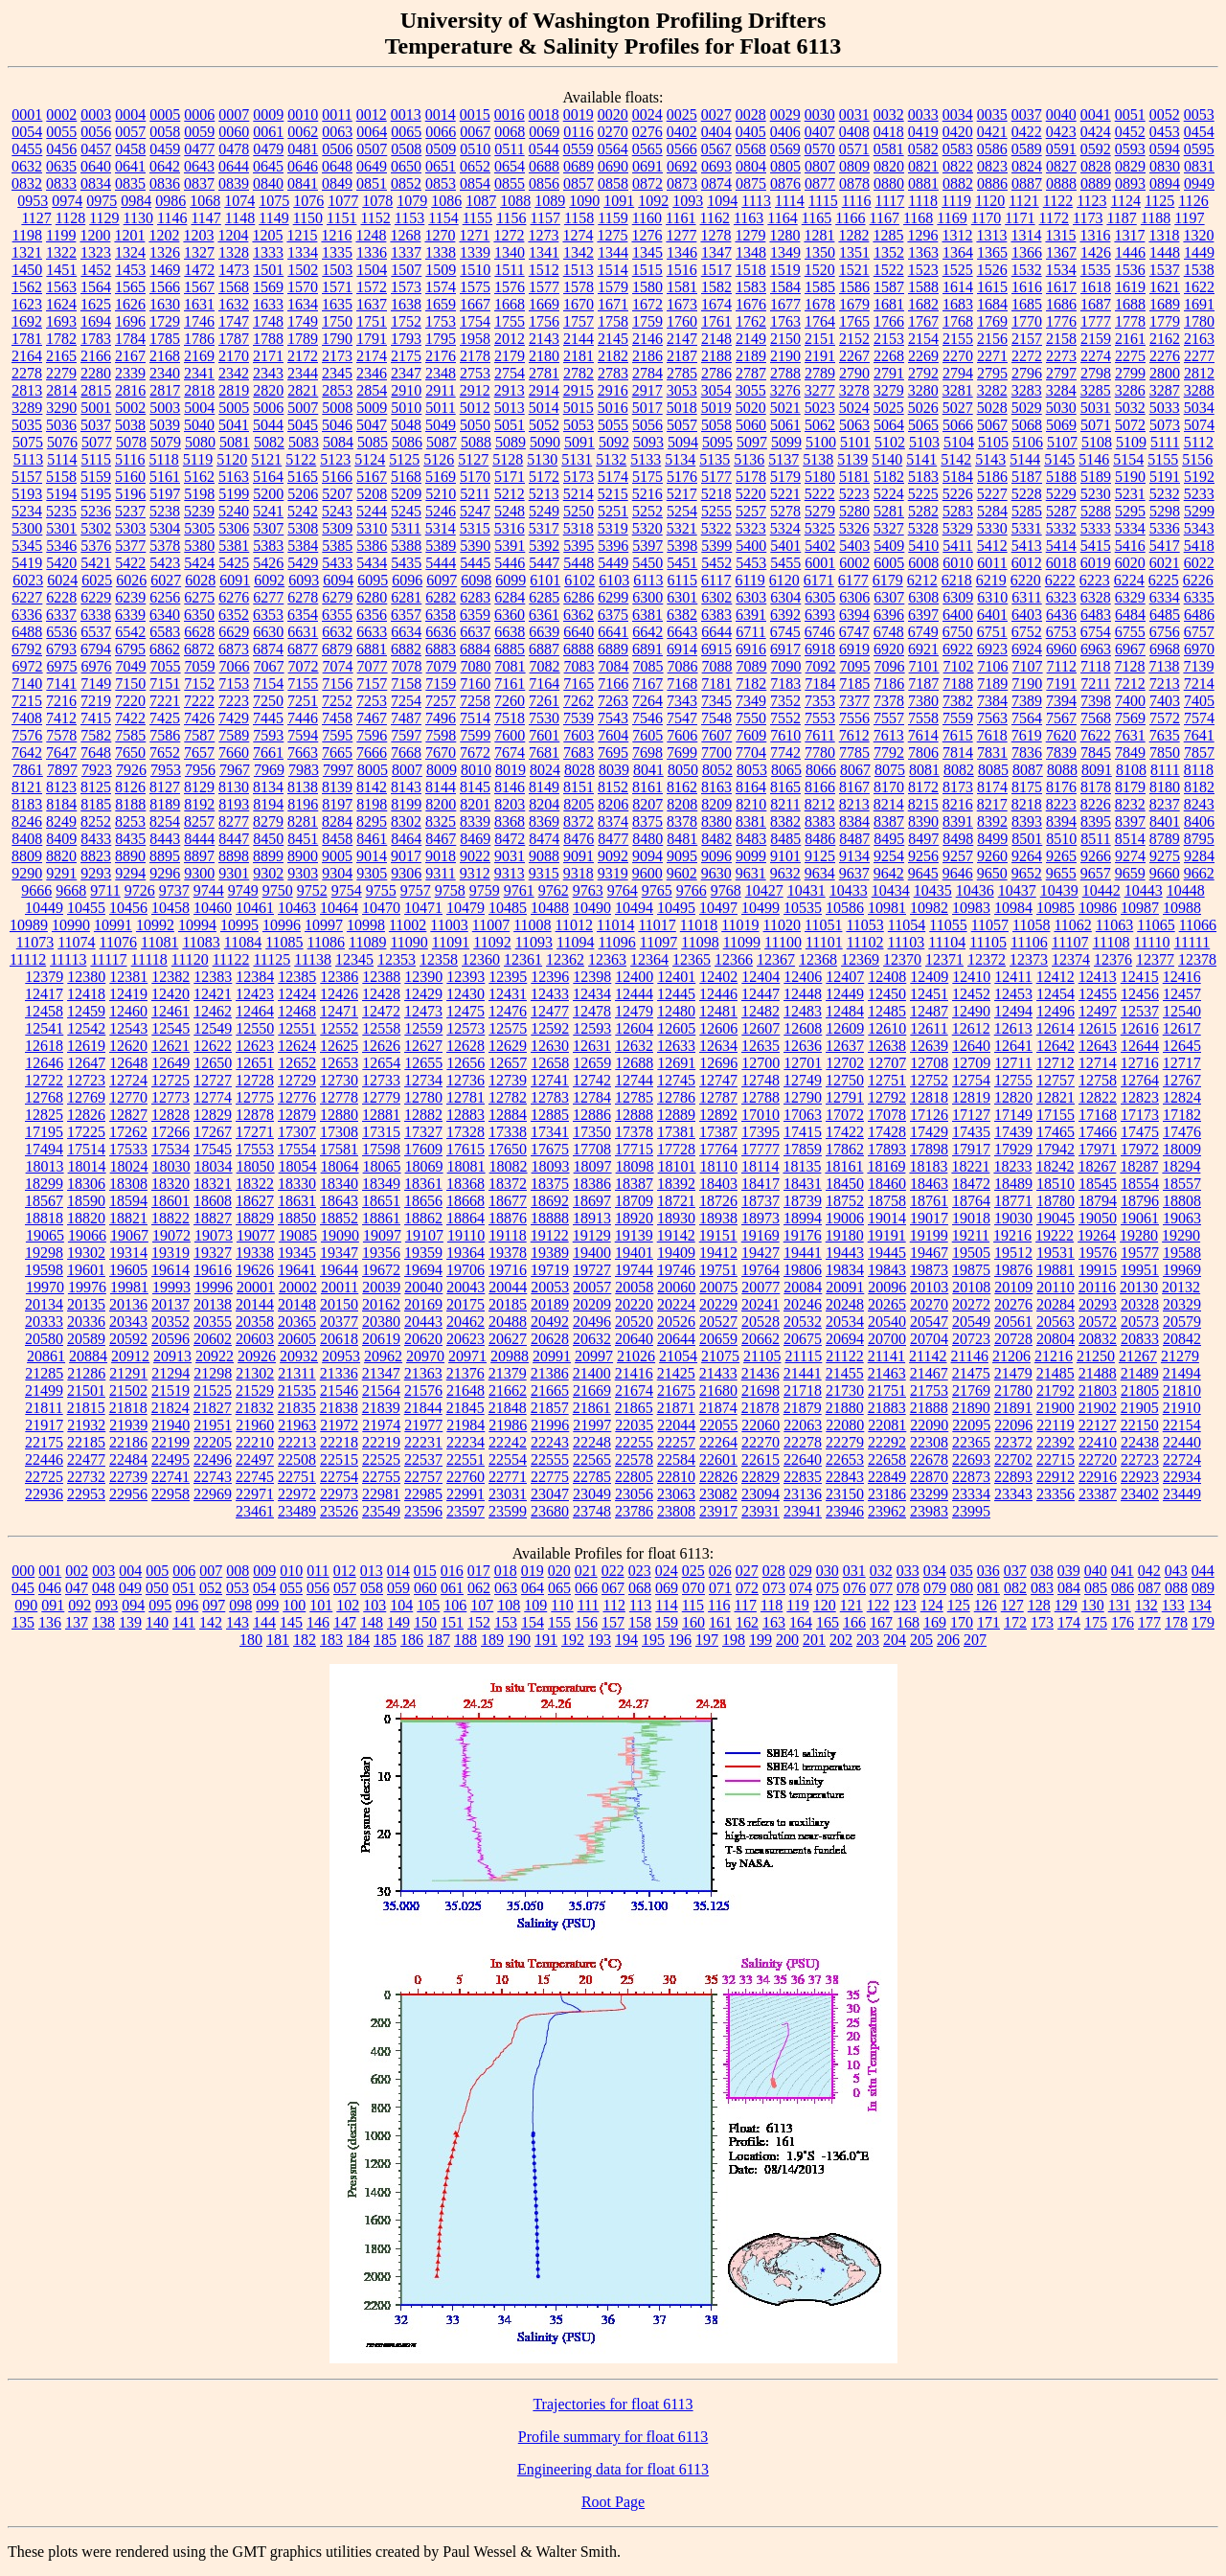  What do you see at coordinates (1140, 1063) in the screenshot?
I see `12716` at bounding box center [1140, 1063].